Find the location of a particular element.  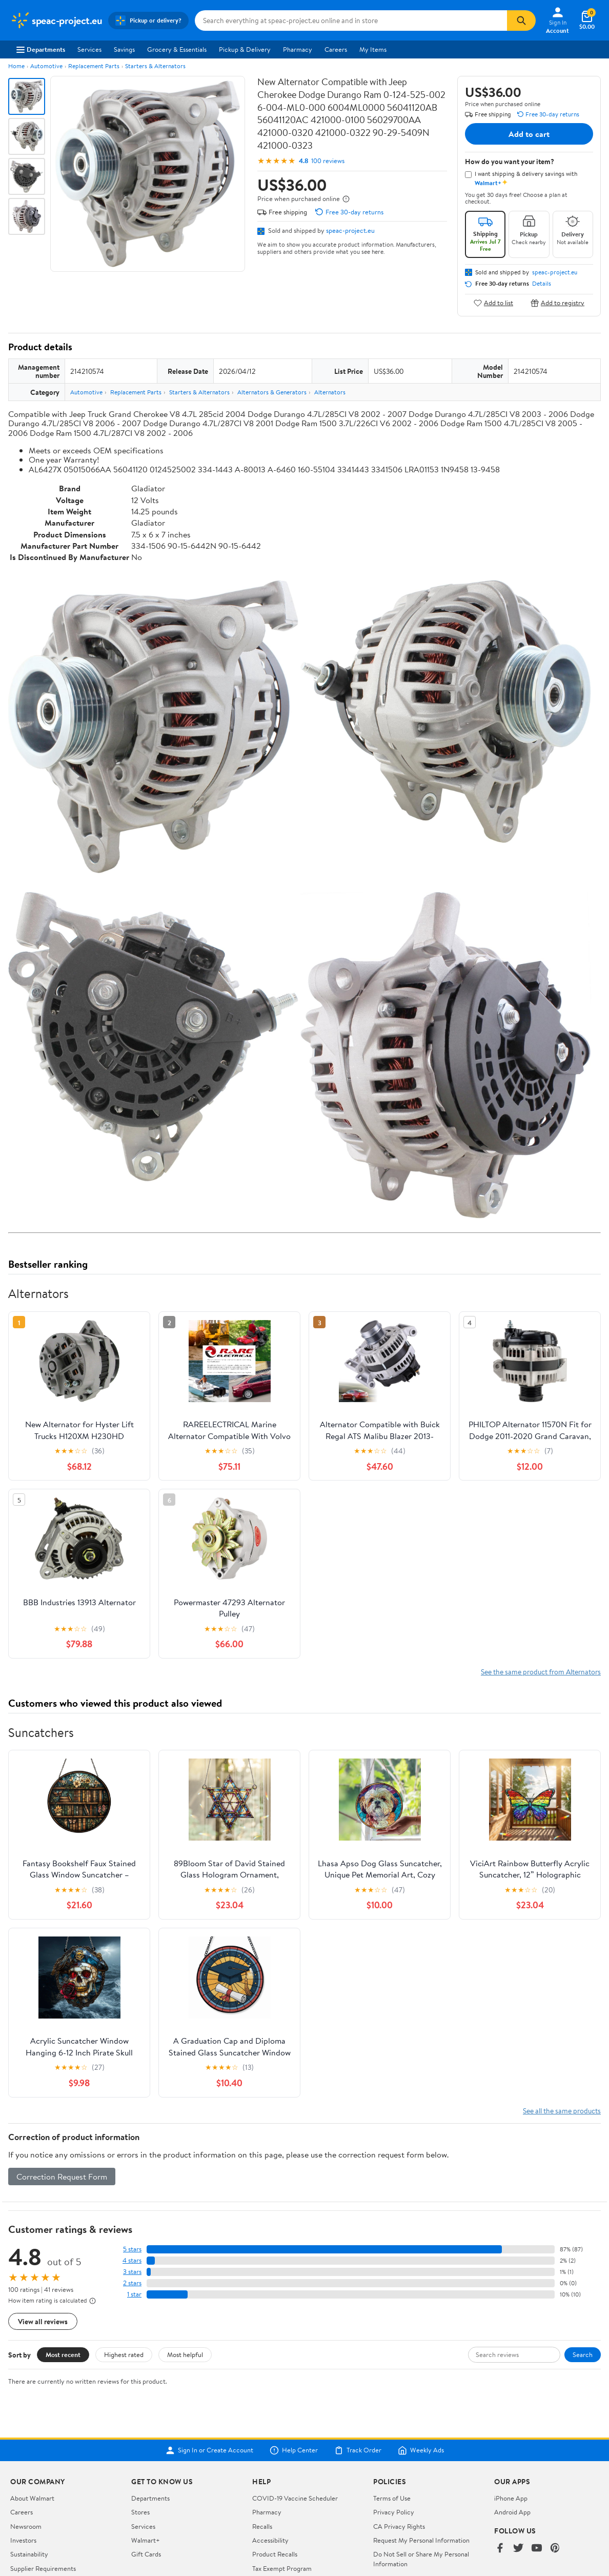

Alternators is located at coordinates (330, 392).